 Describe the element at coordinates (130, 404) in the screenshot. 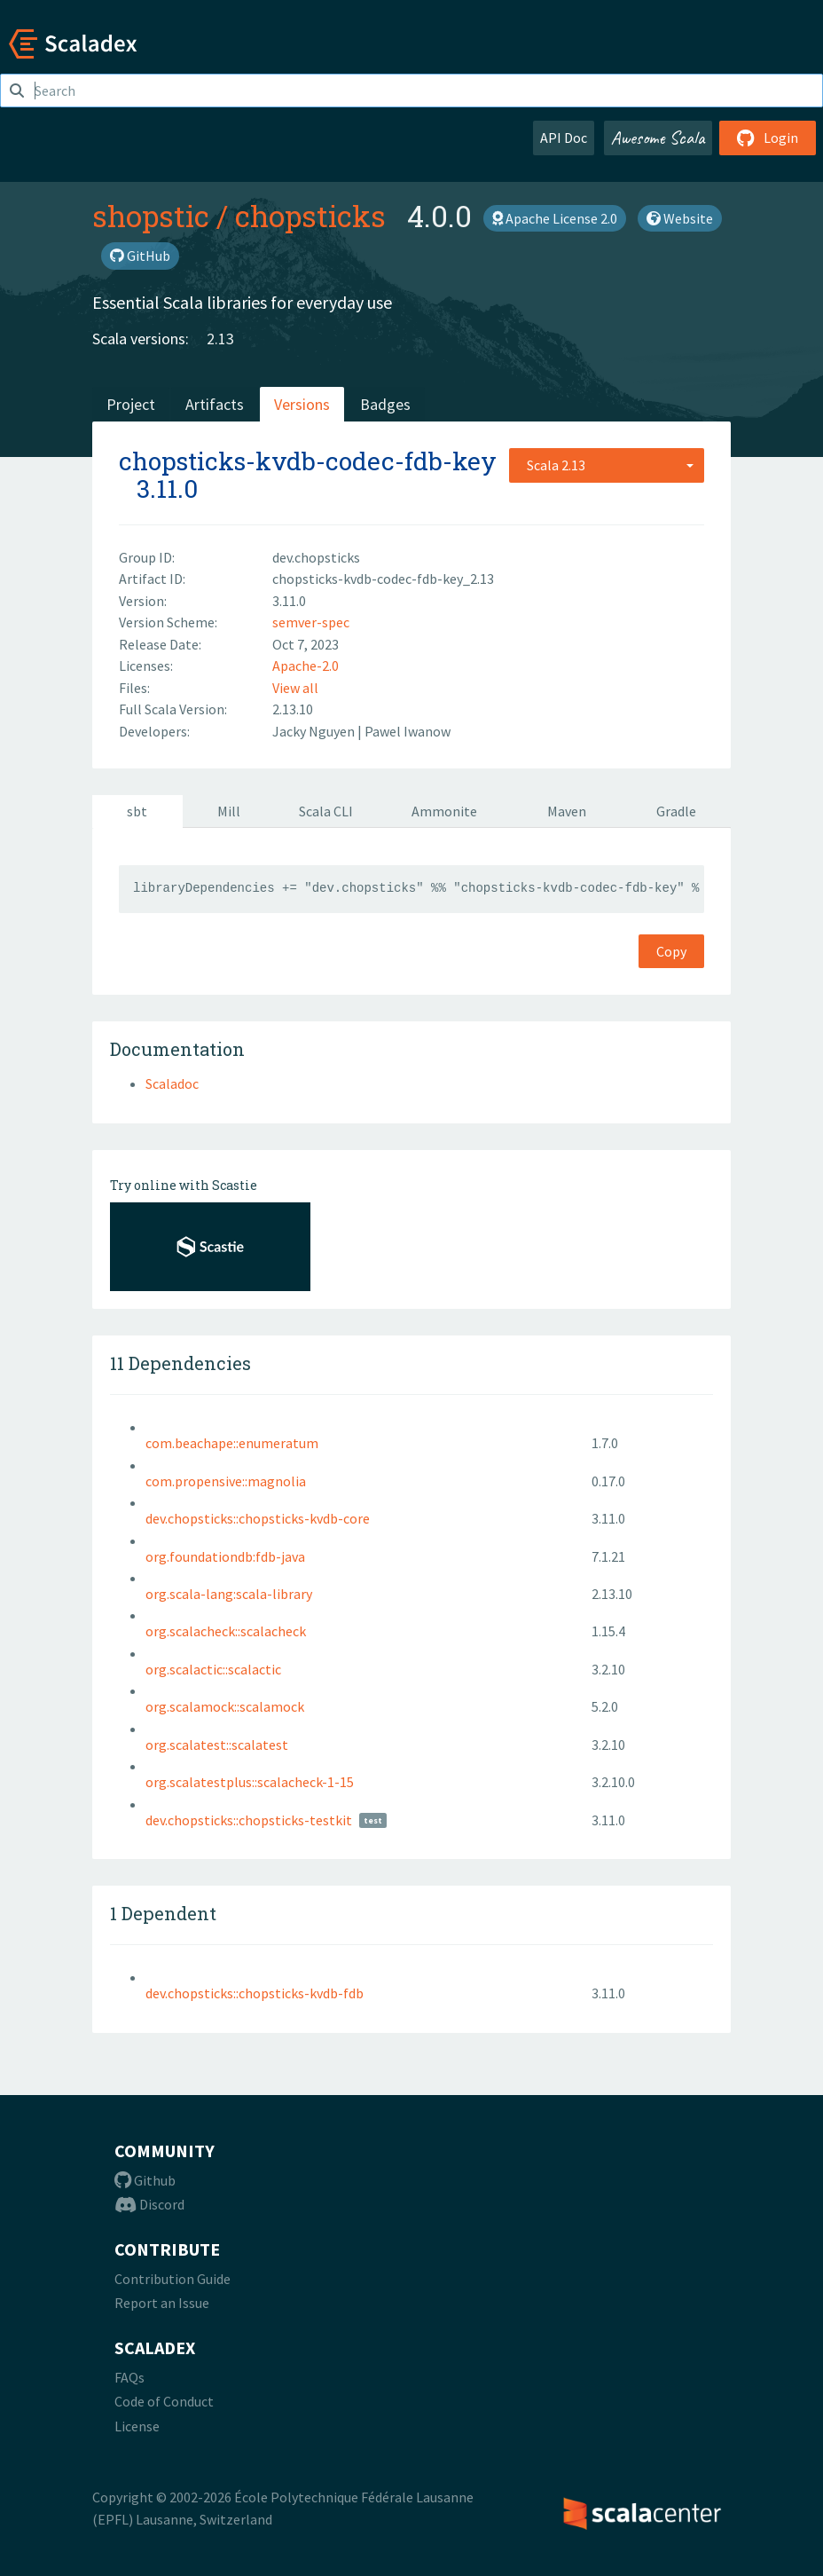

I see `Project` at that location.